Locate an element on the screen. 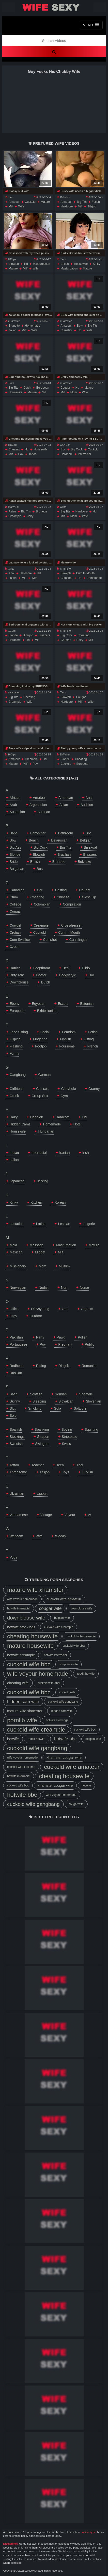 The width and height of the screenshot is (108, 2576). homemade is located at coordinates (32, 325).